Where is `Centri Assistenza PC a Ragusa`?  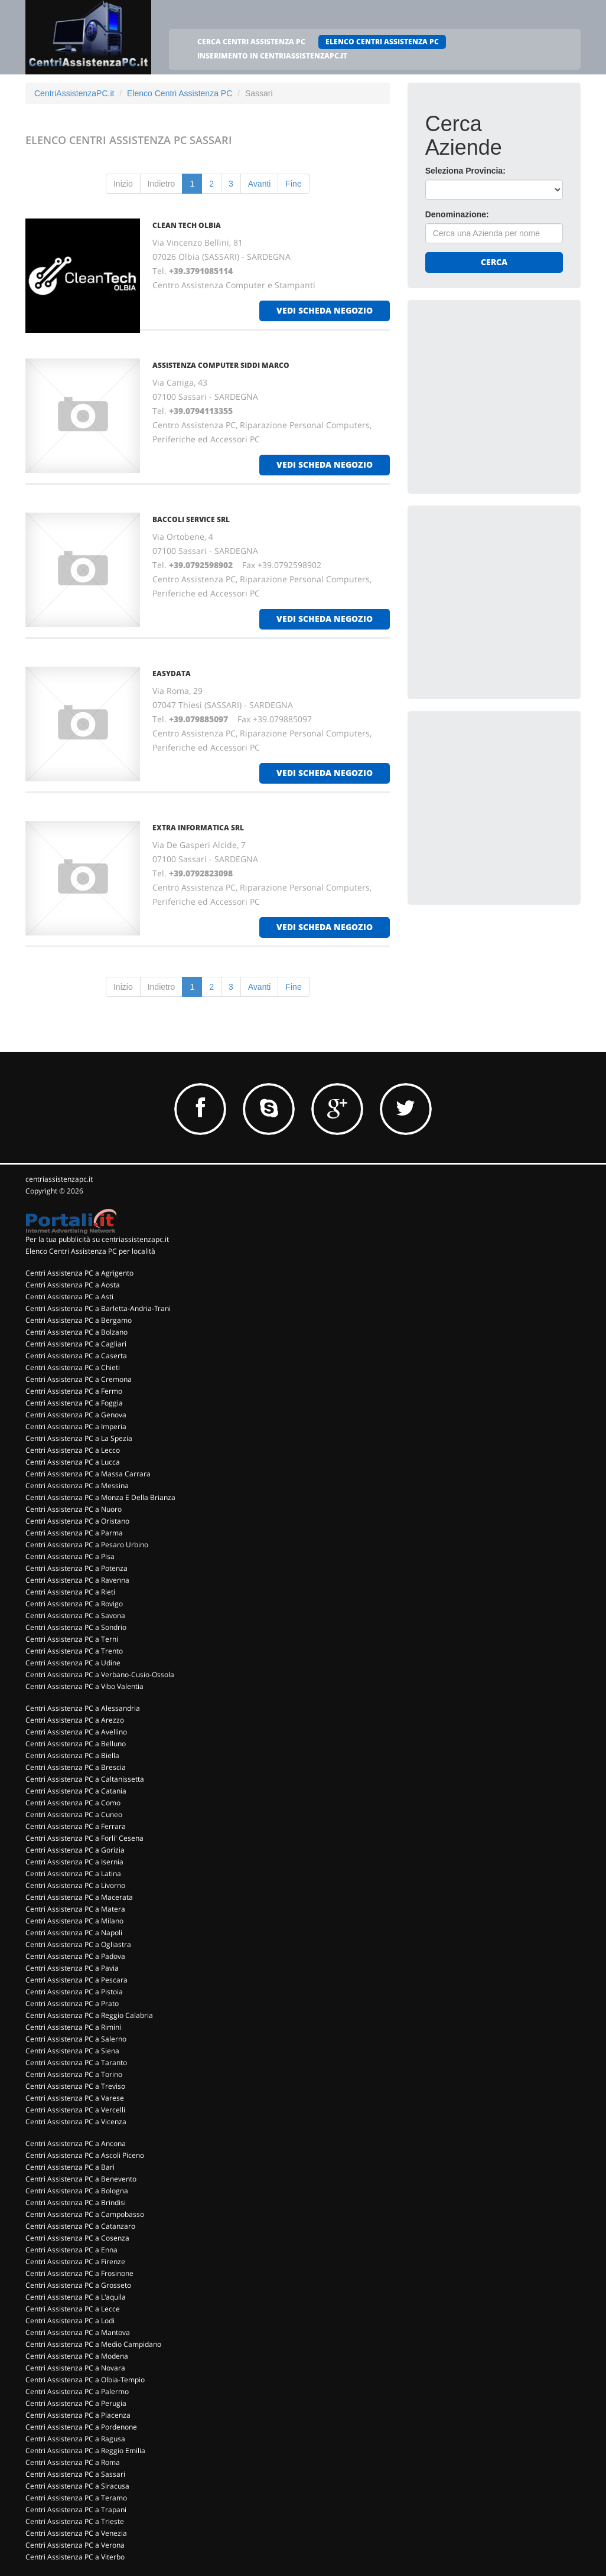
Centri Assistenza PC a Ragusa is located at coordinates (75, 2439).